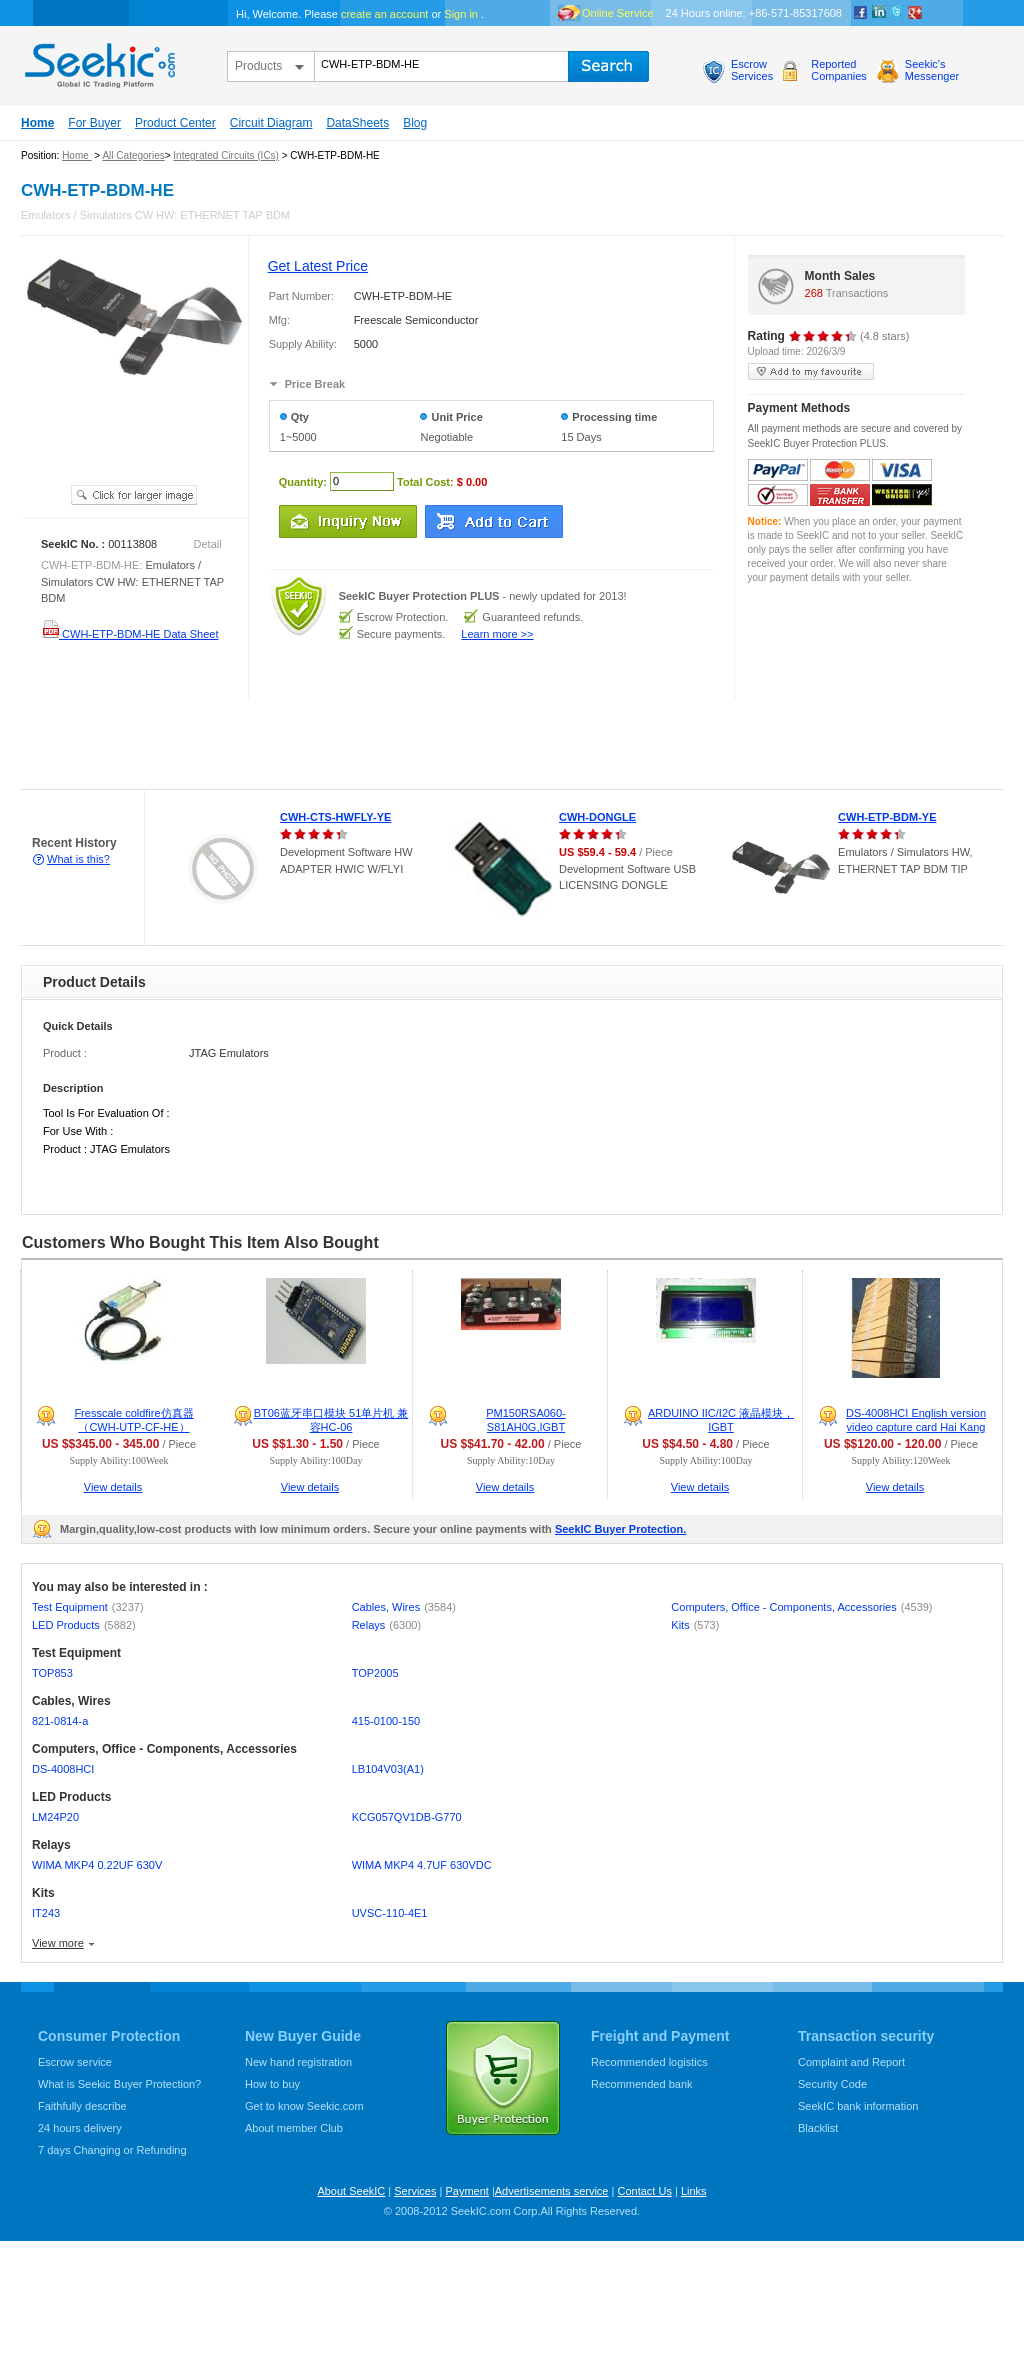 This screenshot has height=2377, width=1024. What do you see at coordinates (861, 13) in the screenshot?
I see `Facebook` at bounding box center [861, 13].